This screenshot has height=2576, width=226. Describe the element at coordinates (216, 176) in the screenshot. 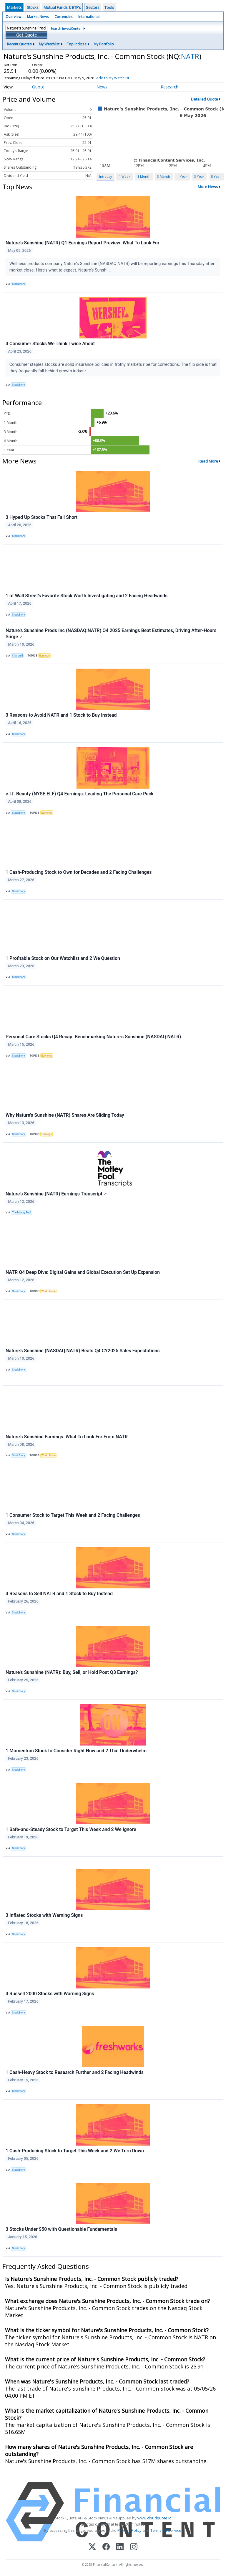

I see `5 Year` at that location.